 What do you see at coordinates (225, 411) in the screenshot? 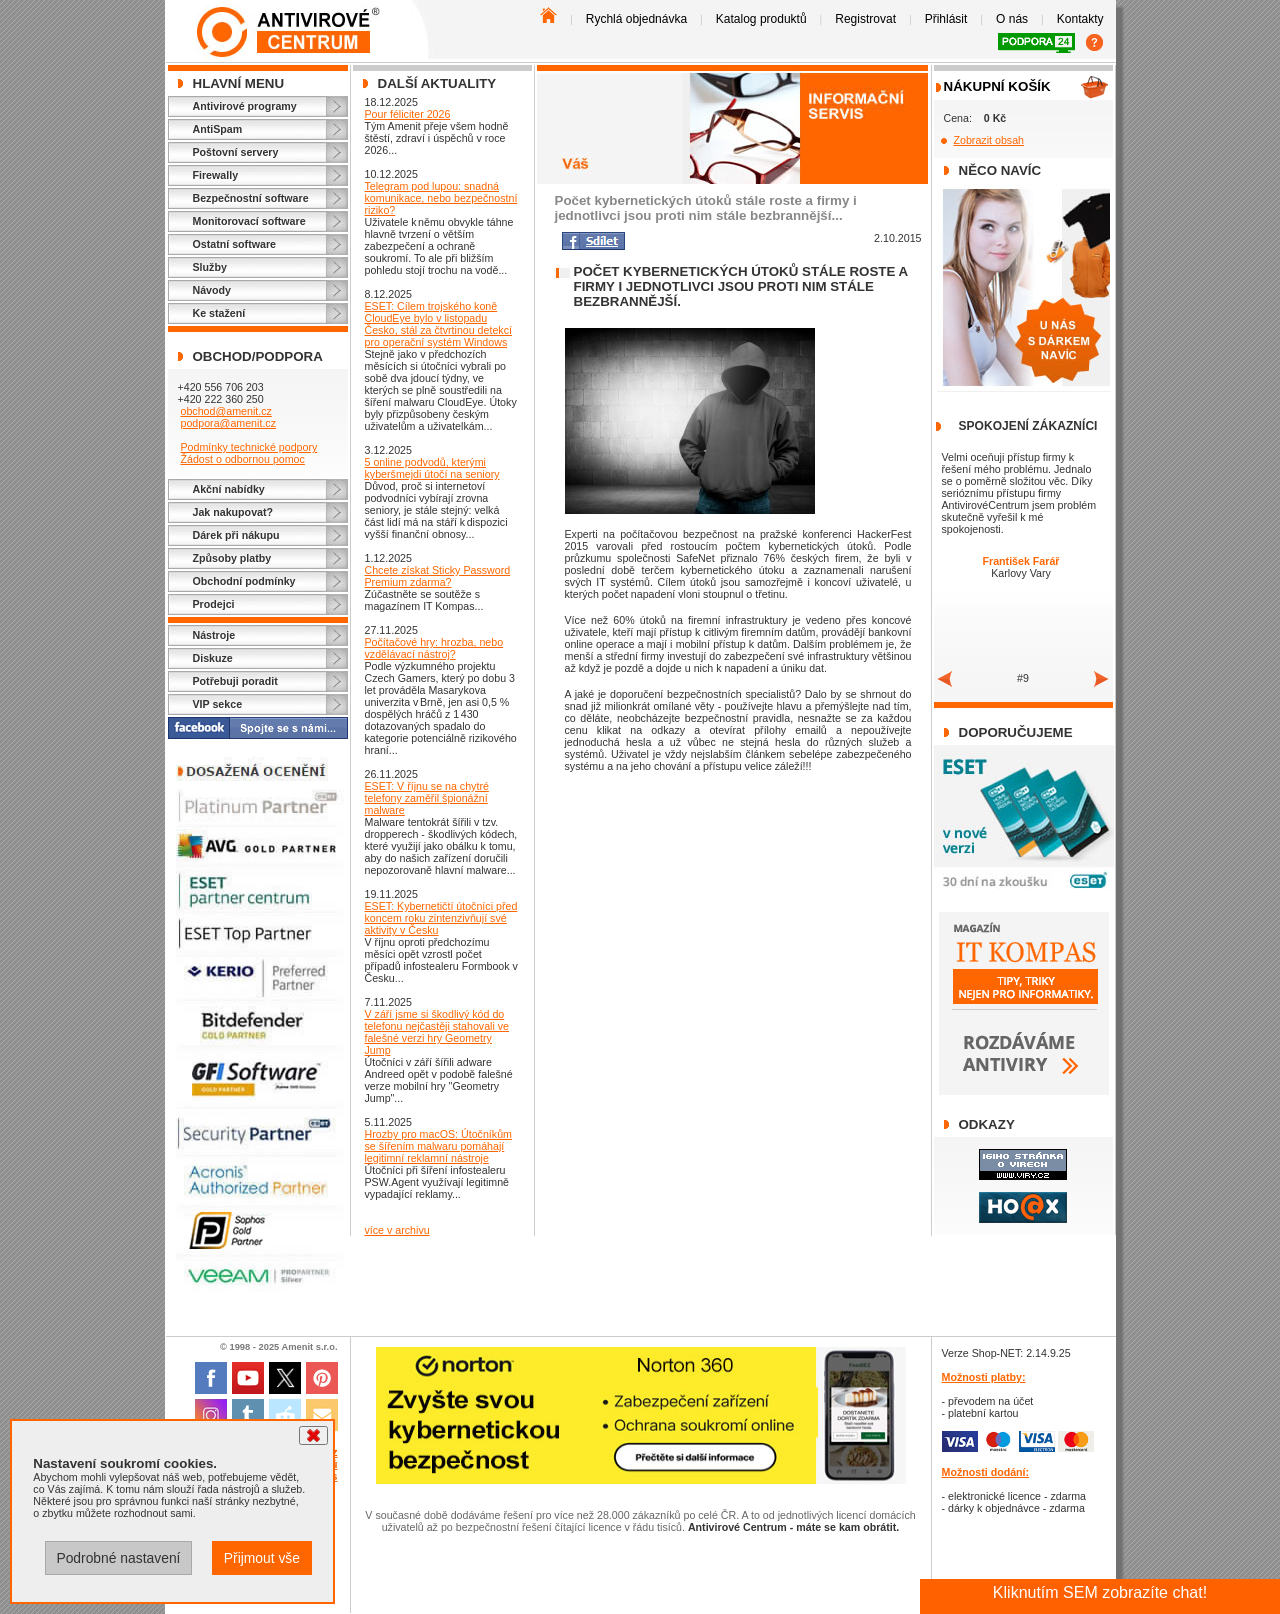
I see `obchod@amenit.cz` at bounding box center [225, 411].